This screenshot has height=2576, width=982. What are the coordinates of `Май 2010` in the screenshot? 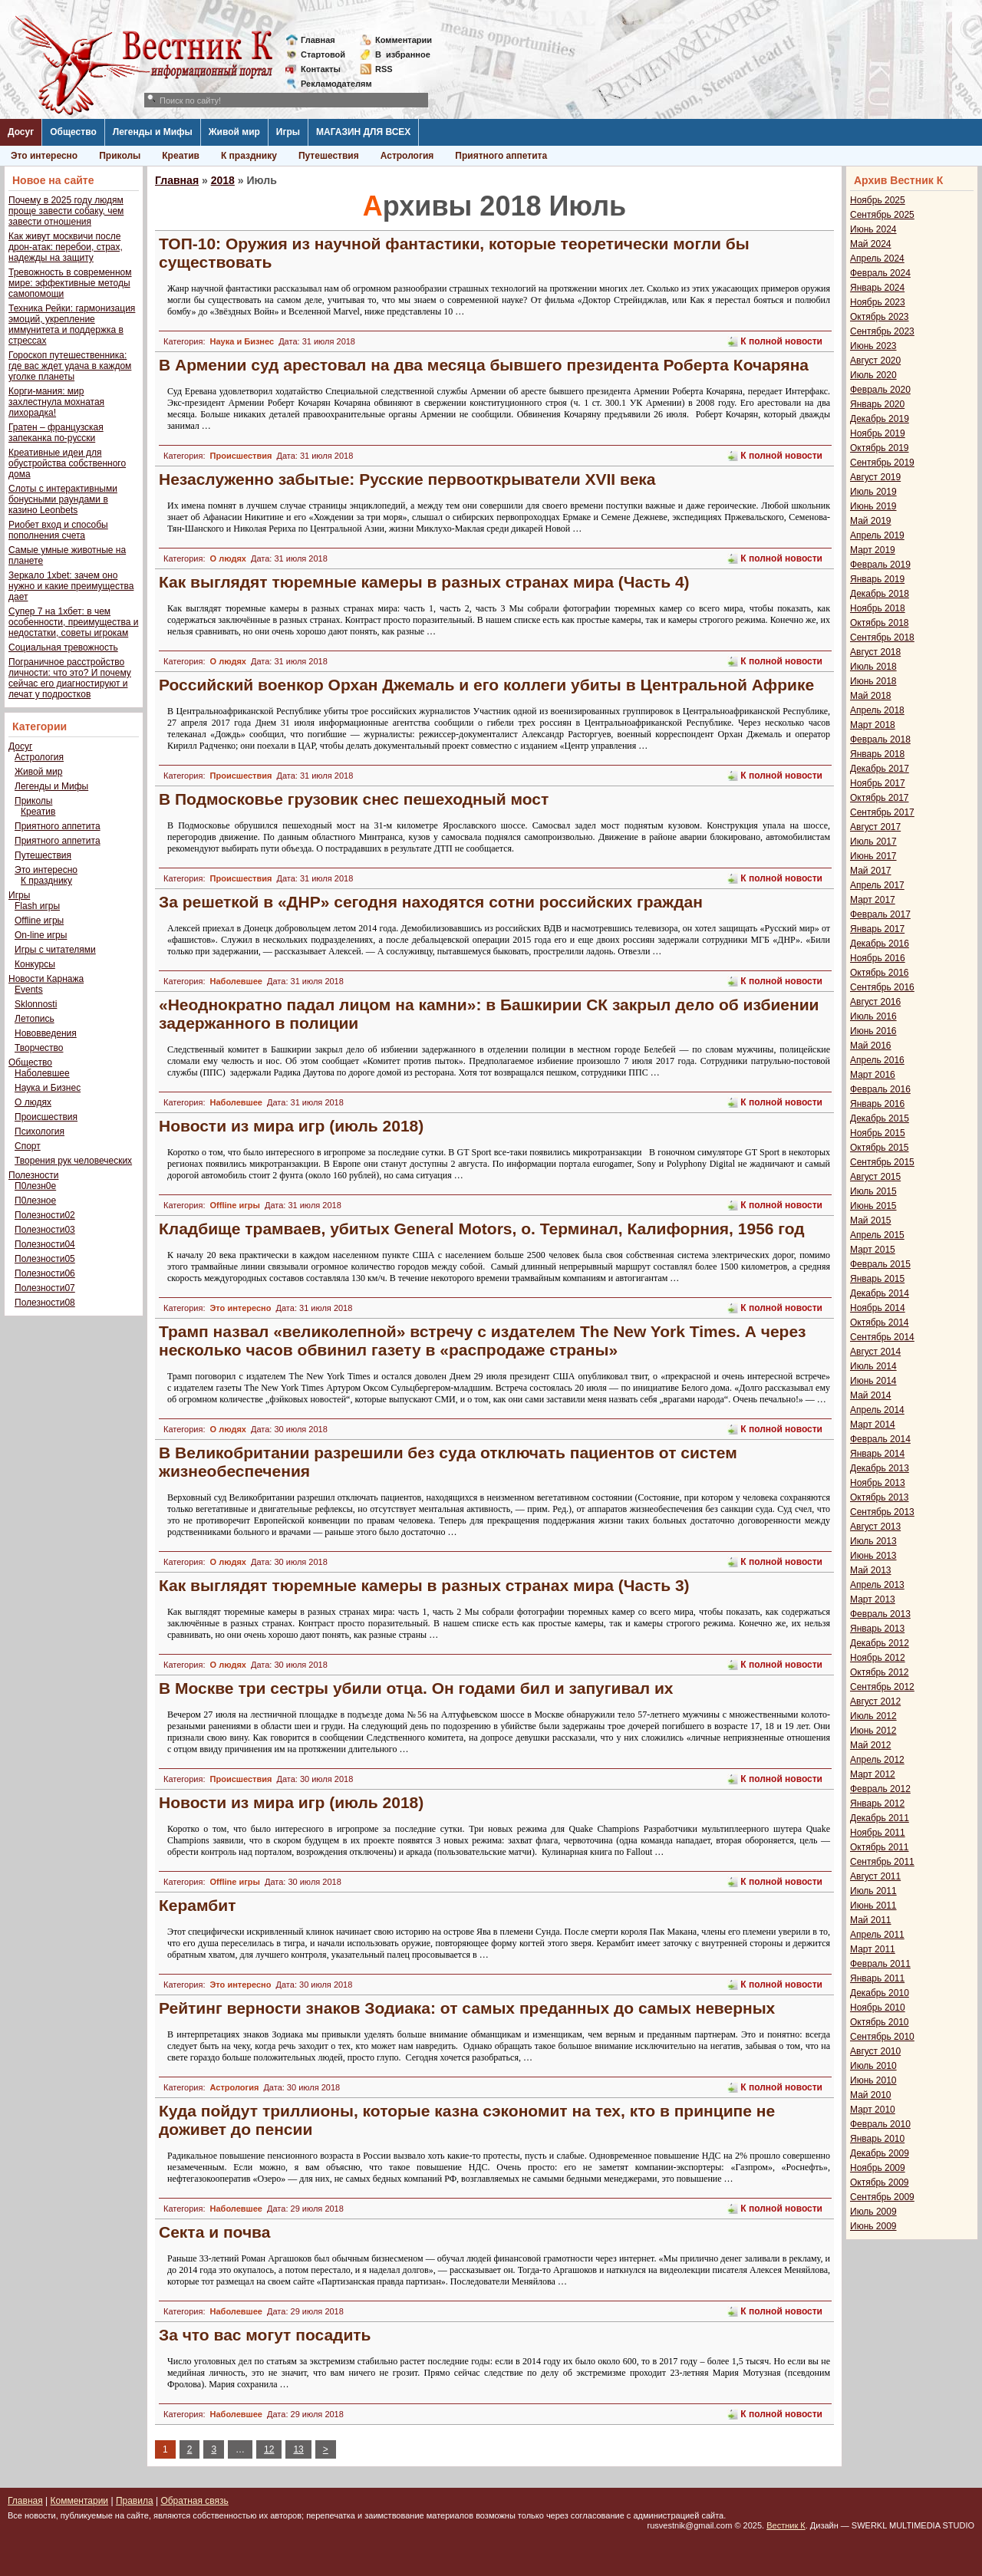 It's located at (870, 2095).